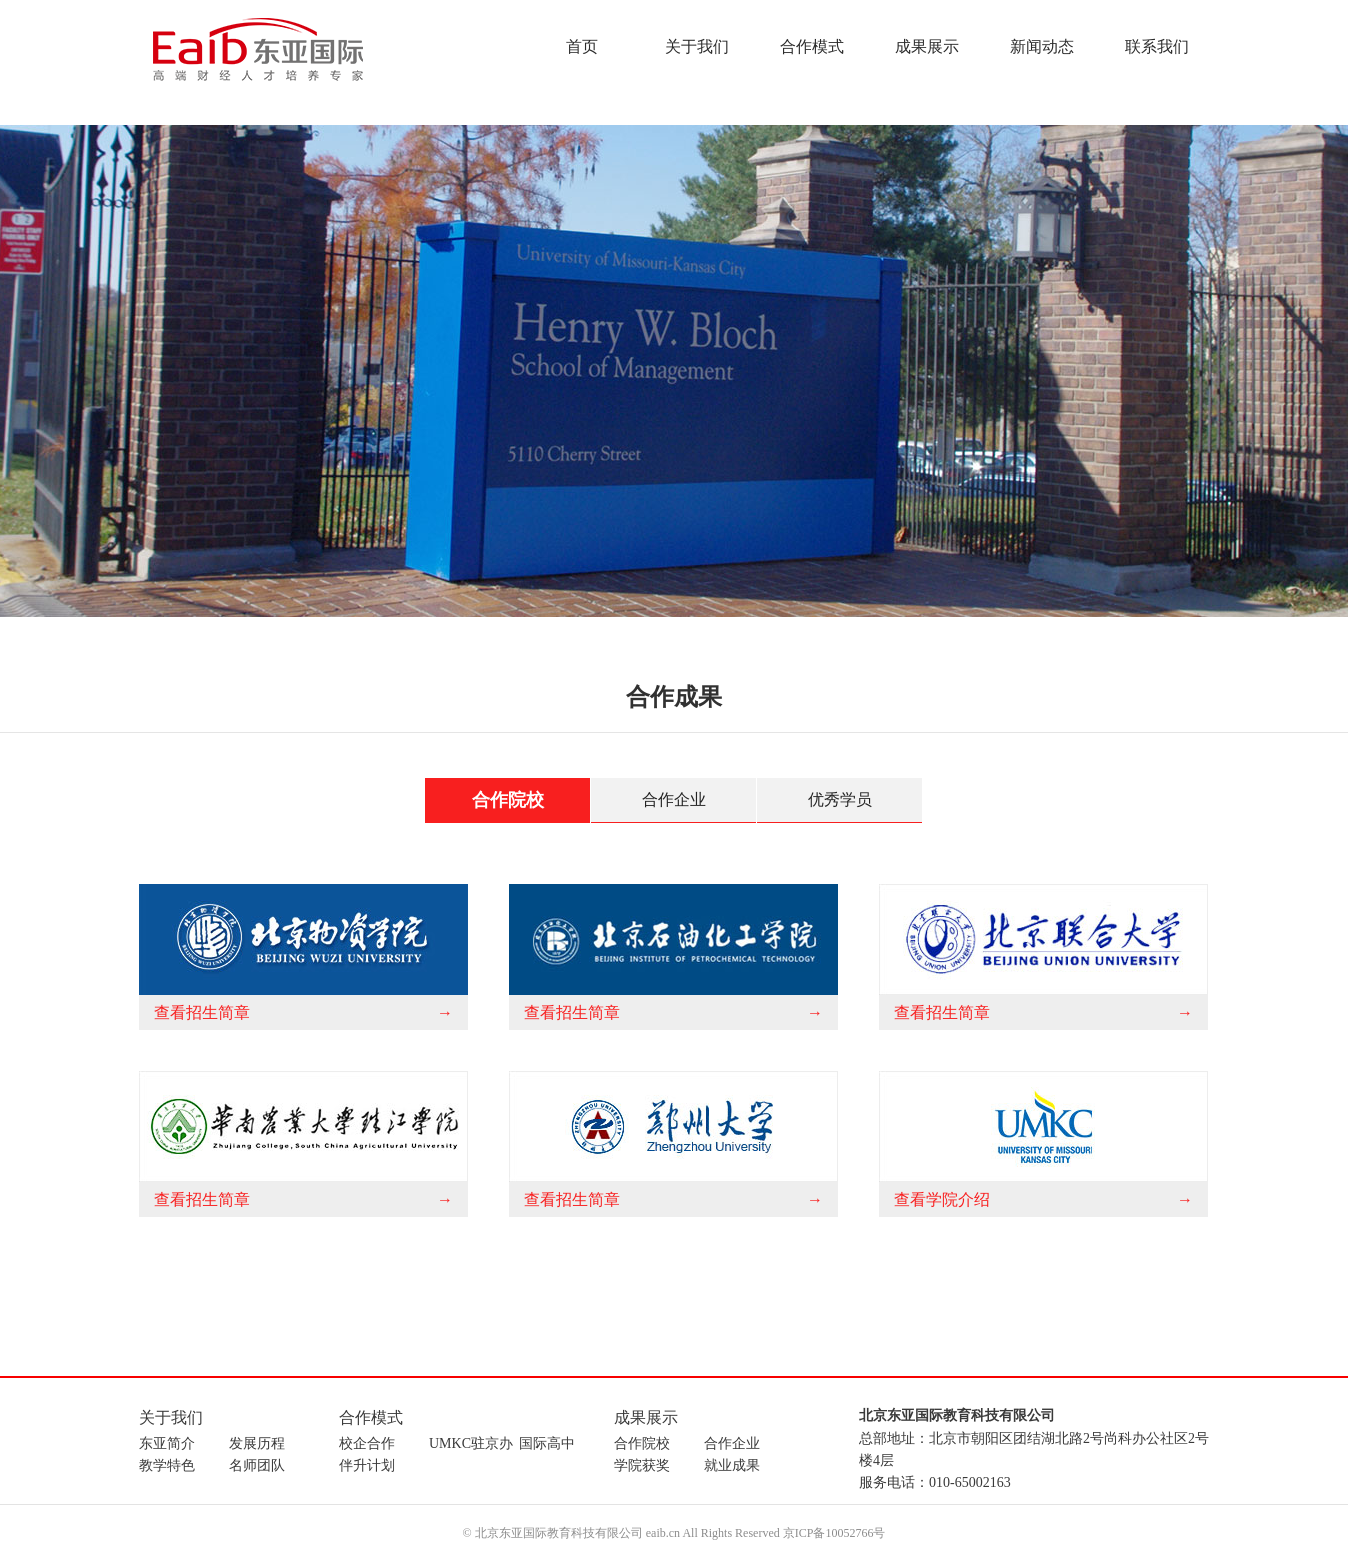 This screenshot has width=1348, height=1562. Describe the element at coordinates (202, 1012) in the screenshot. I see `查看招生简章` at that location.